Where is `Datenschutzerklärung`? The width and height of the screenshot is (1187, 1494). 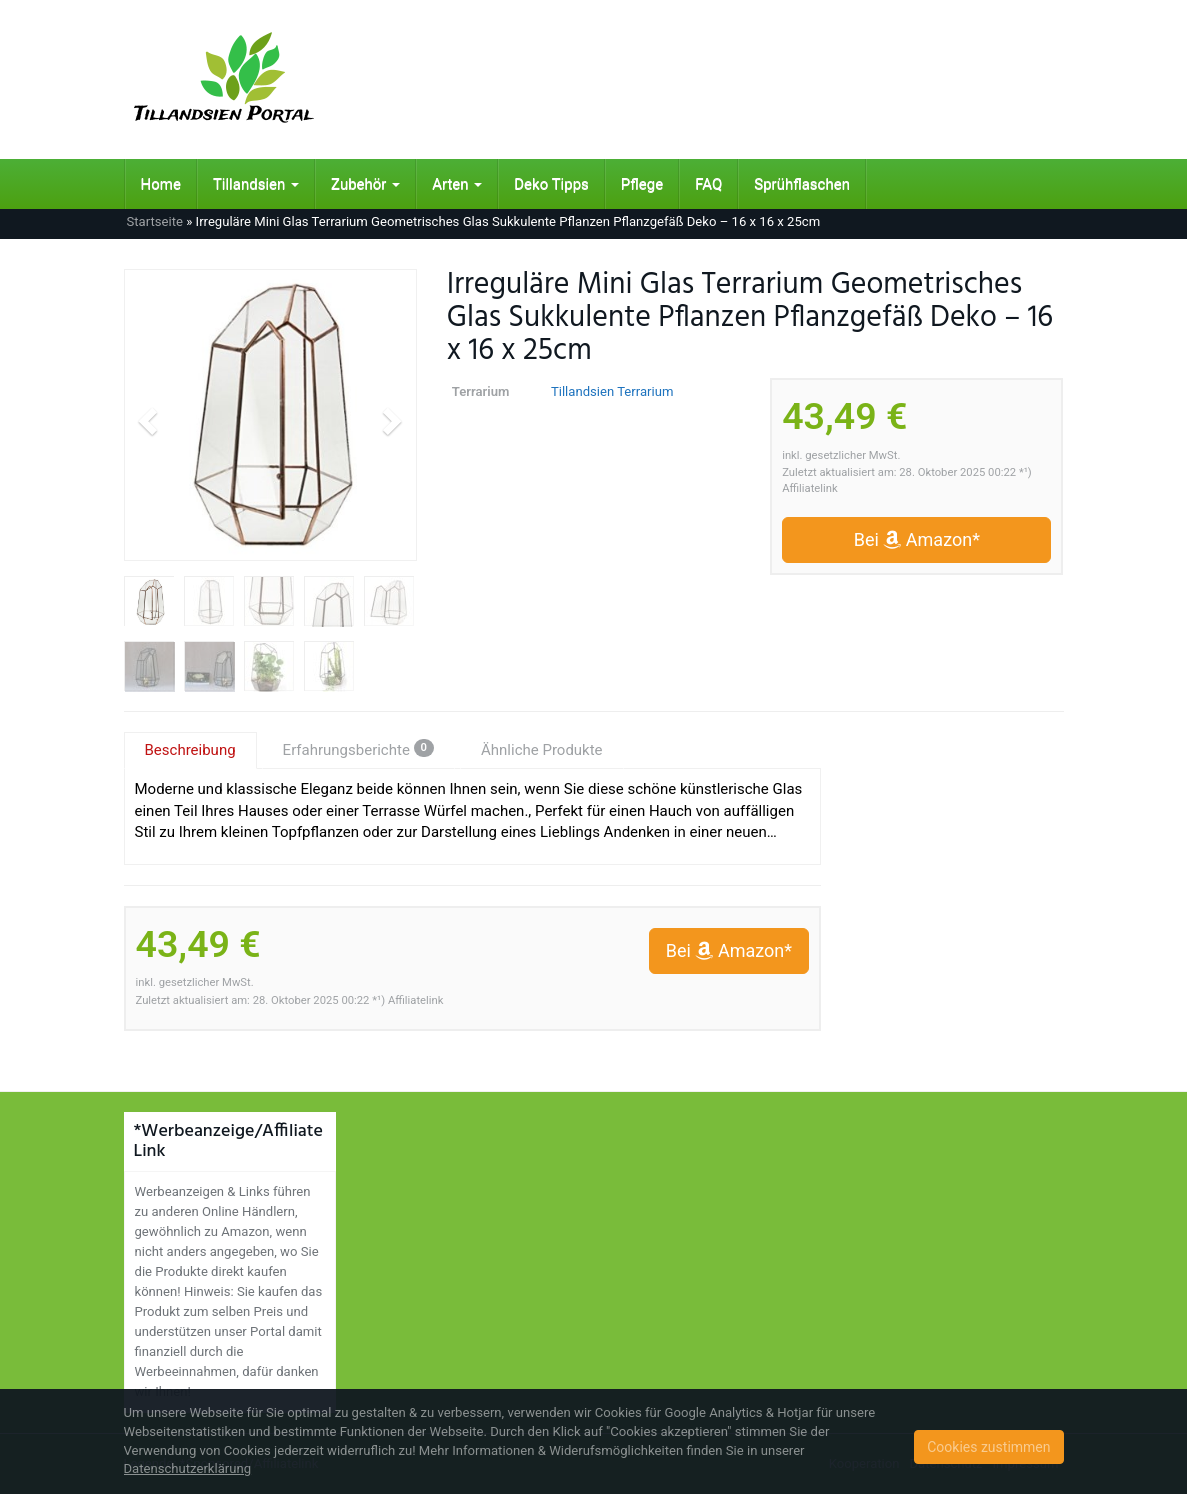
Datenschutzerklärung is located at coordinates (188, 1468).